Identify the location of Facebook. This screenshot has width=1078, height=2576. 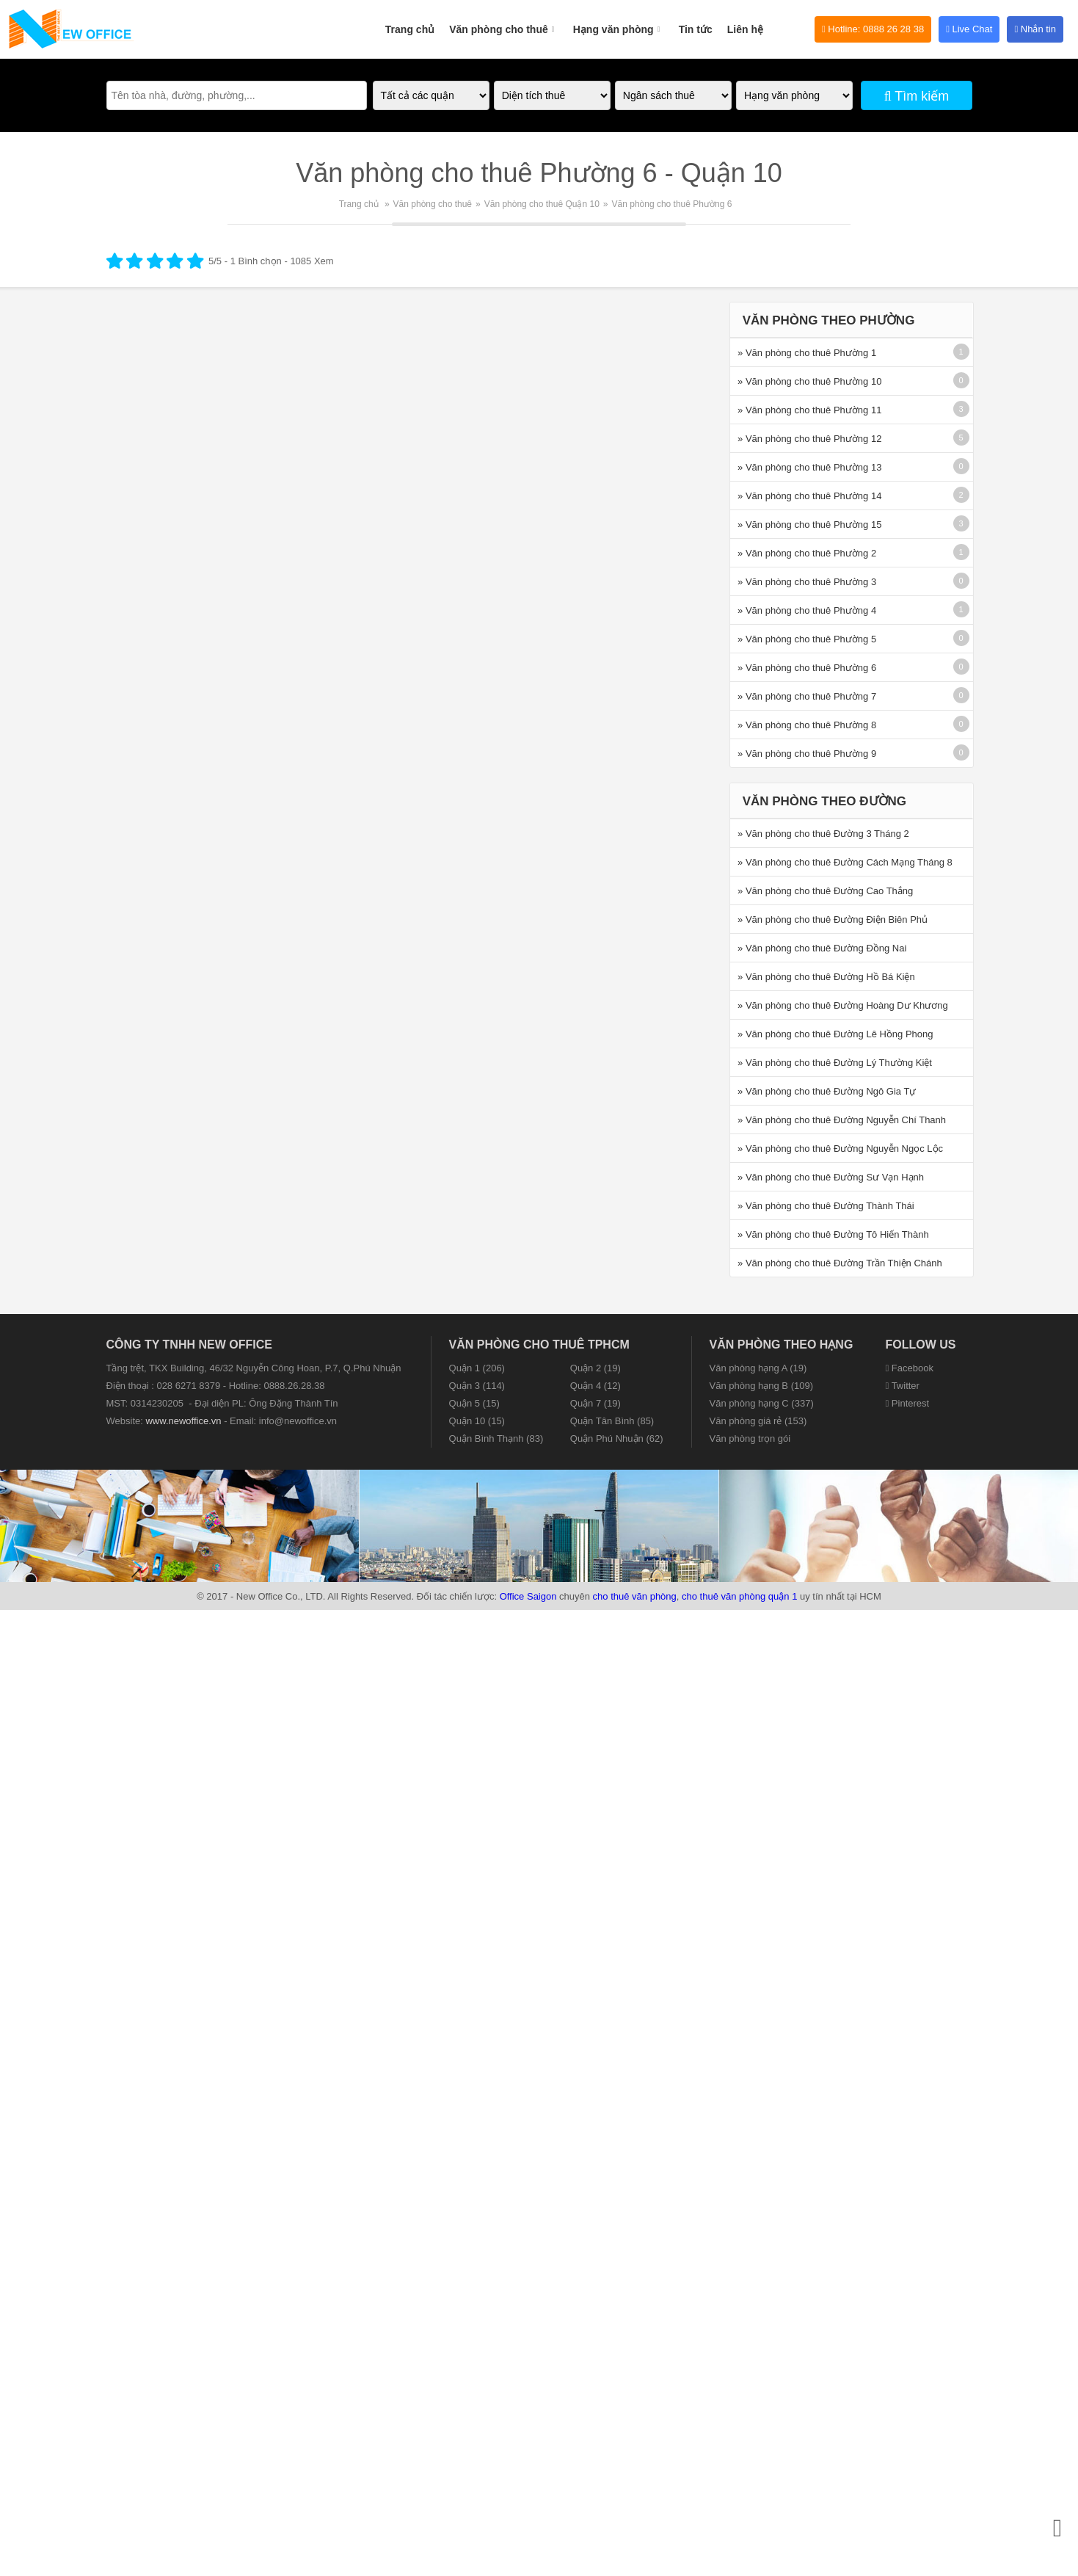
(909, 1368).